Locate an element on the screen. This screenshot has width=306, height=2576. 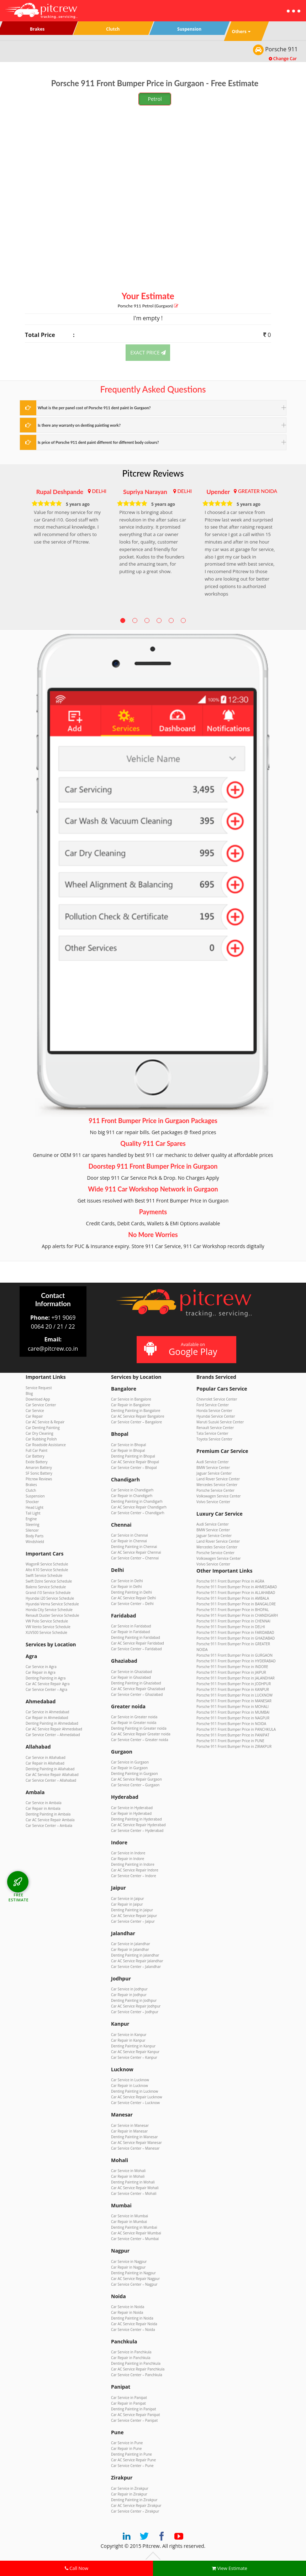
Car Service Center – Ambala is located at coordinates (49, 1825).